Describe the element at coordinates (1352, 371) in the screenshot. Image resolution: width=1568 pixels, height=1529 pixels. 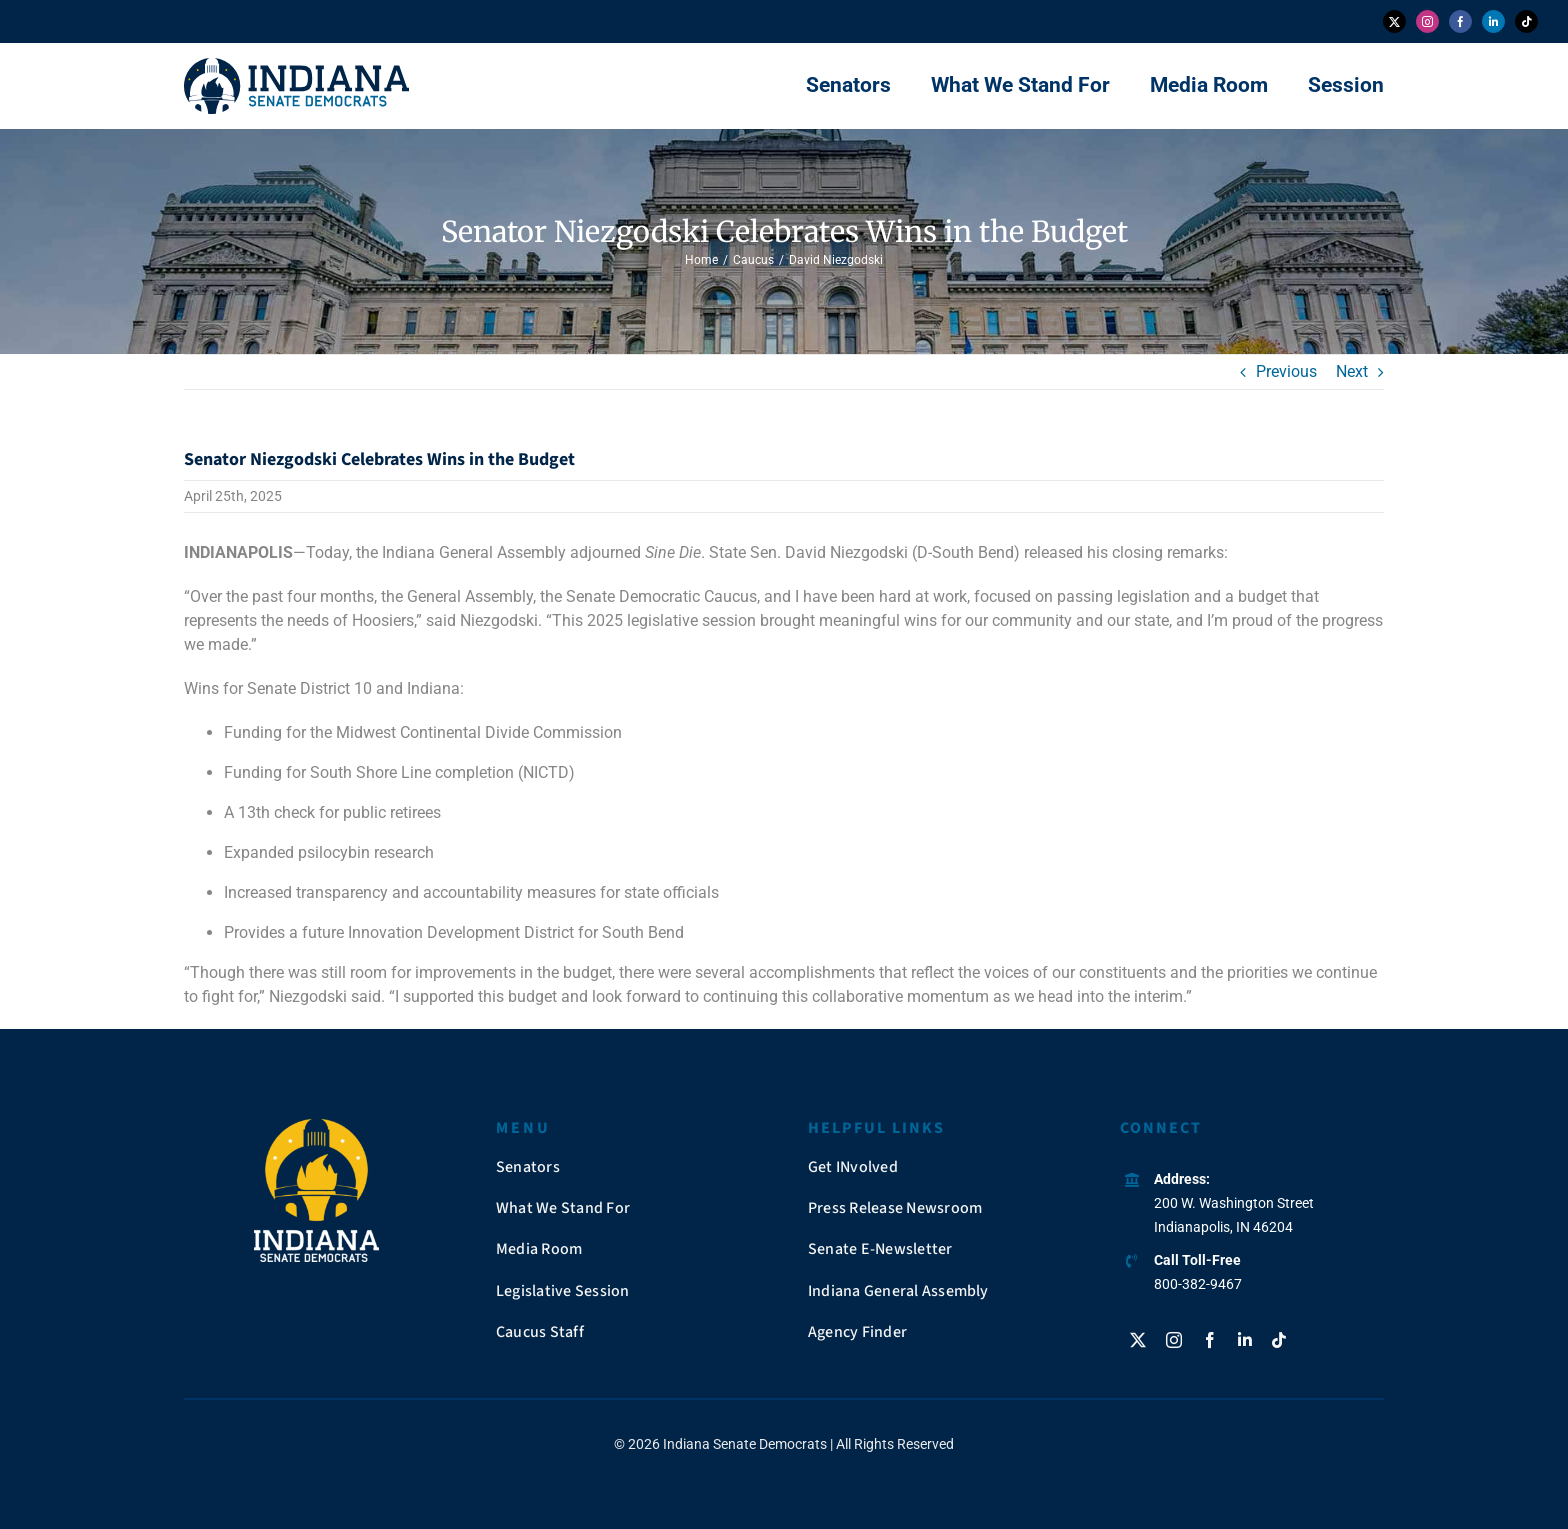
I see `Next` at that location.